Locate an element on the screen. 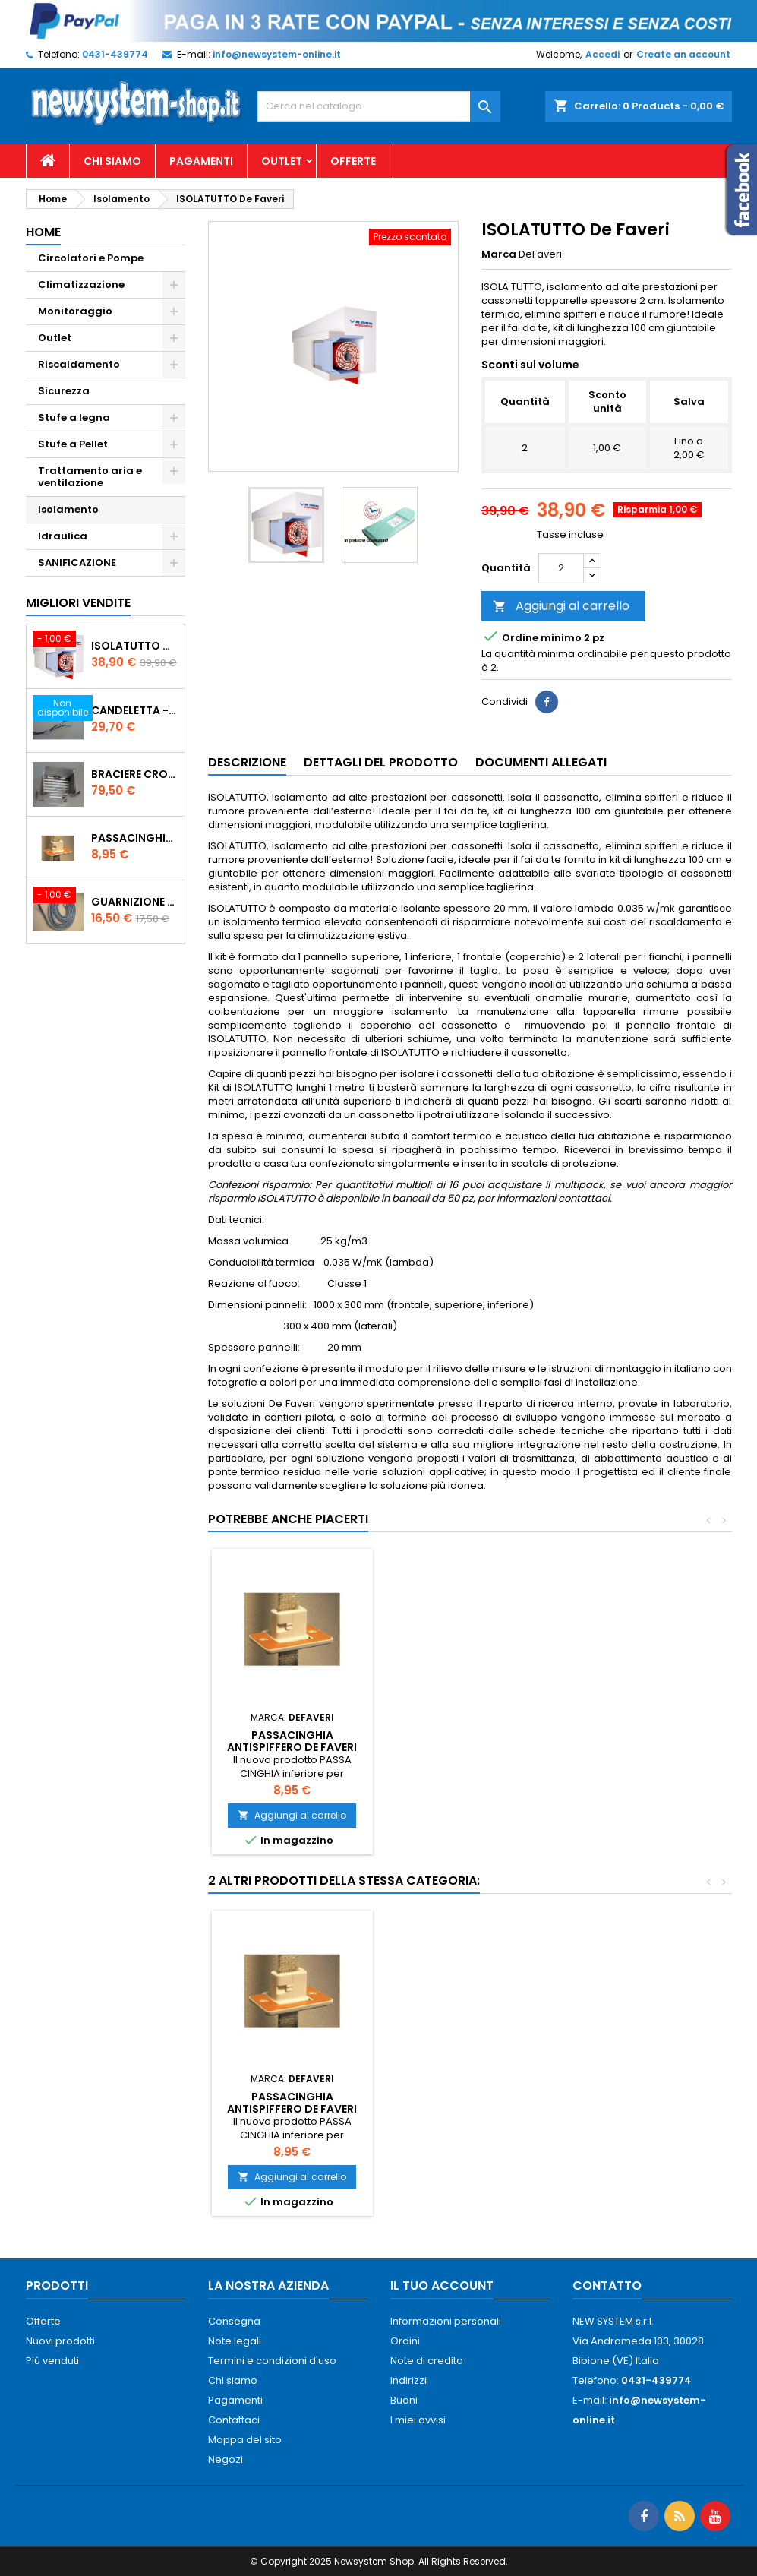 The height and width of the screenshot is (2576, 757). Accedi is located at coordinates (602, 54).